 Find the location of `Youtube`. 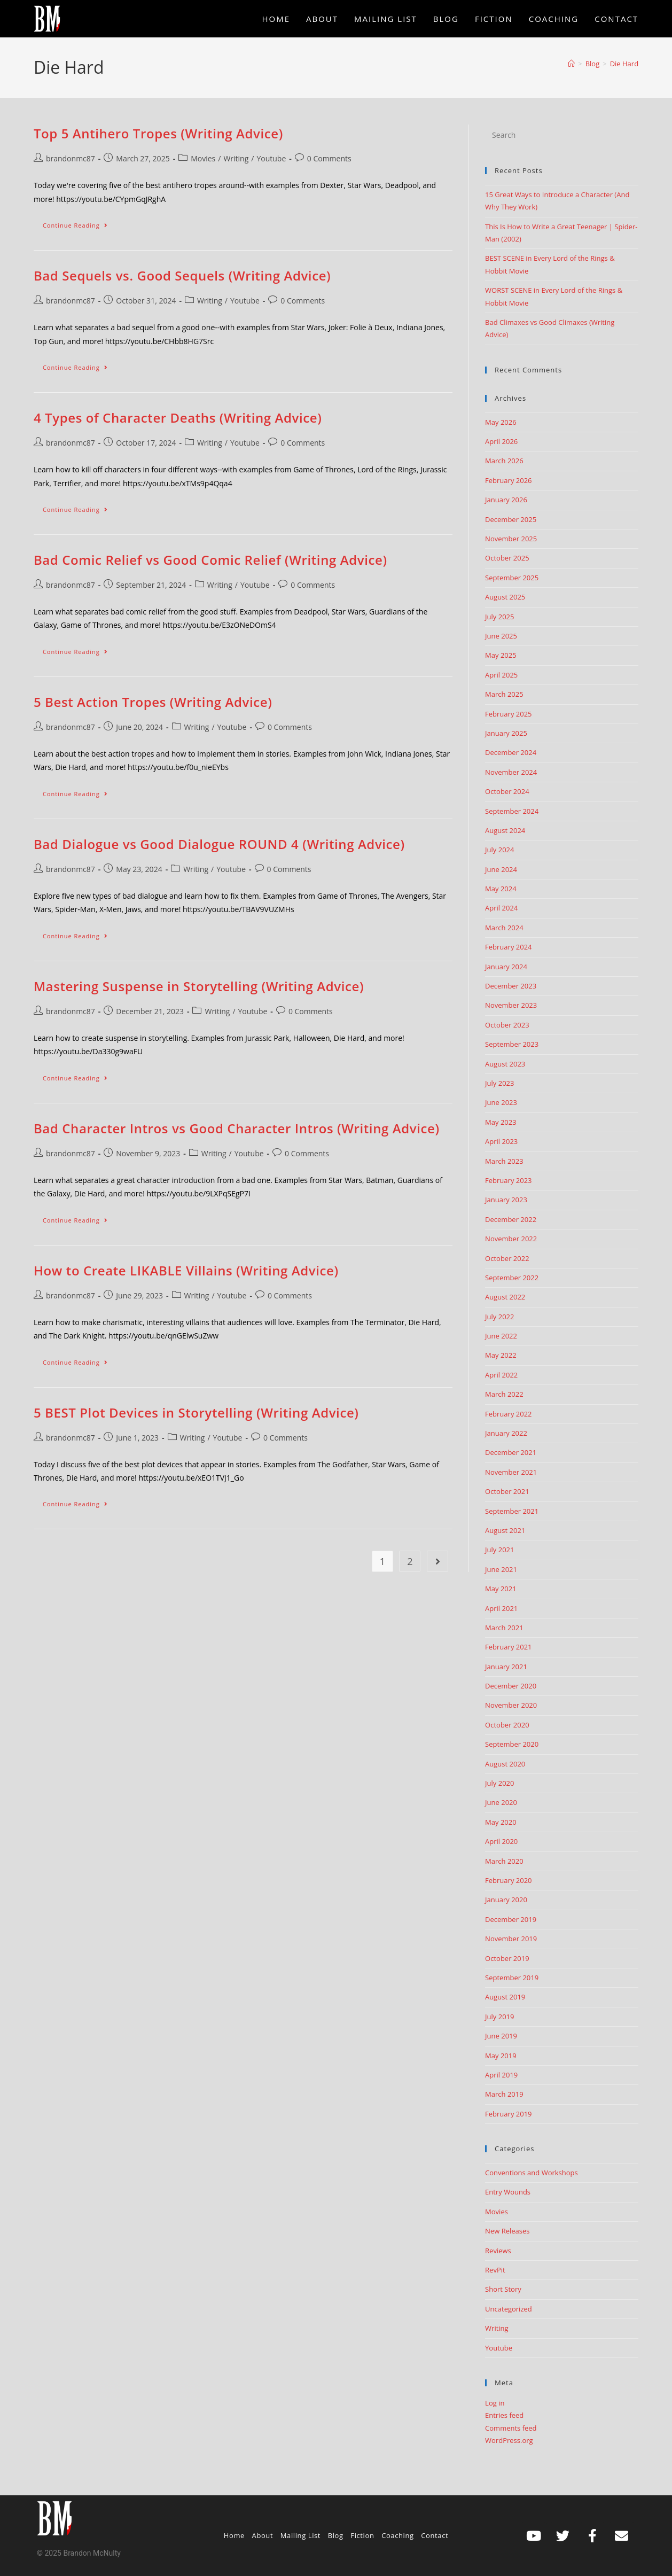

Youtube is located at coordinates (271, 158).